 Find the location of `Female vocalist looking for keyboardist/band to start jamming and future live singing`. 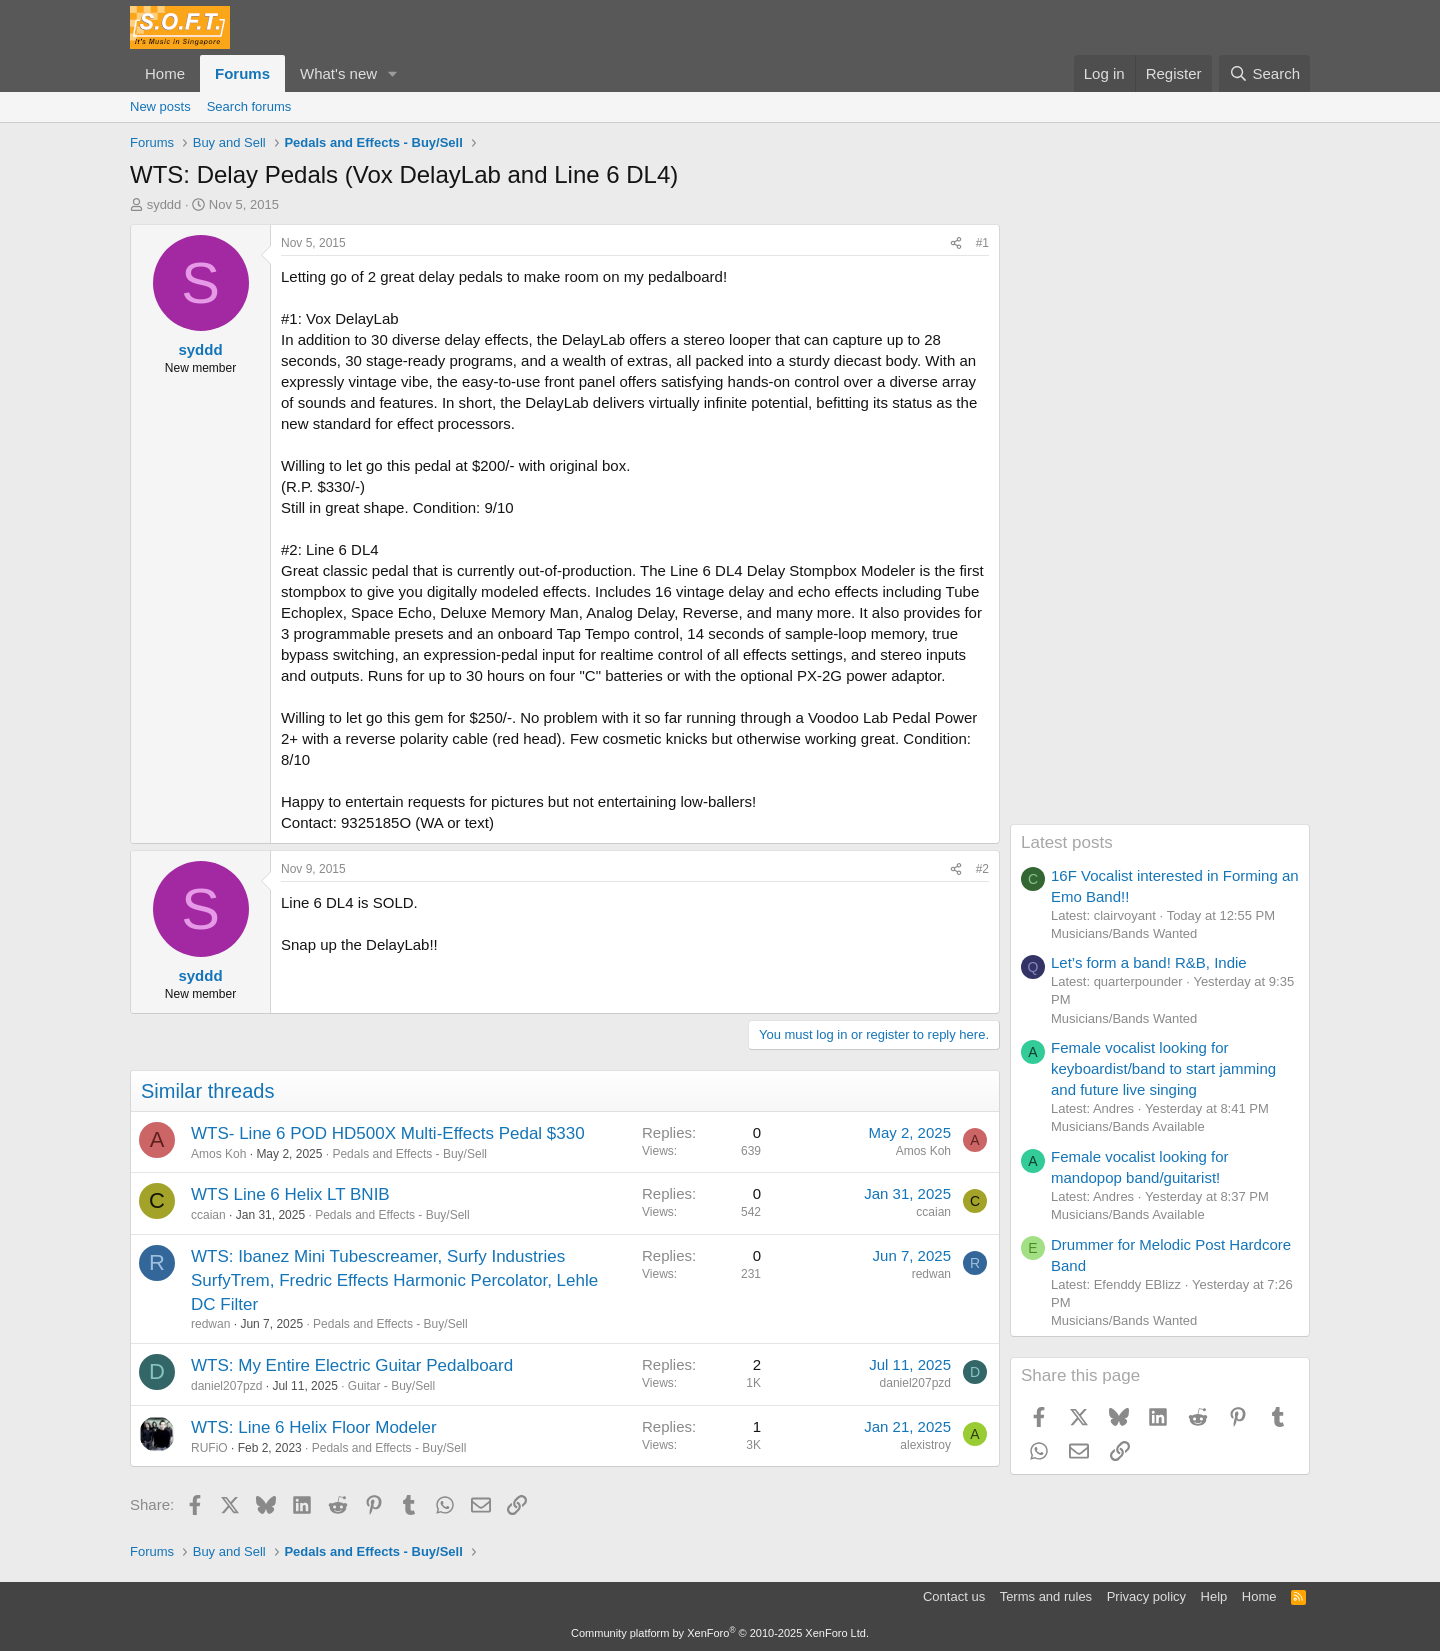

Female vocalist looking for keyboardist/band to start jamming and future live singing is located at coordinates (1163, 1068).